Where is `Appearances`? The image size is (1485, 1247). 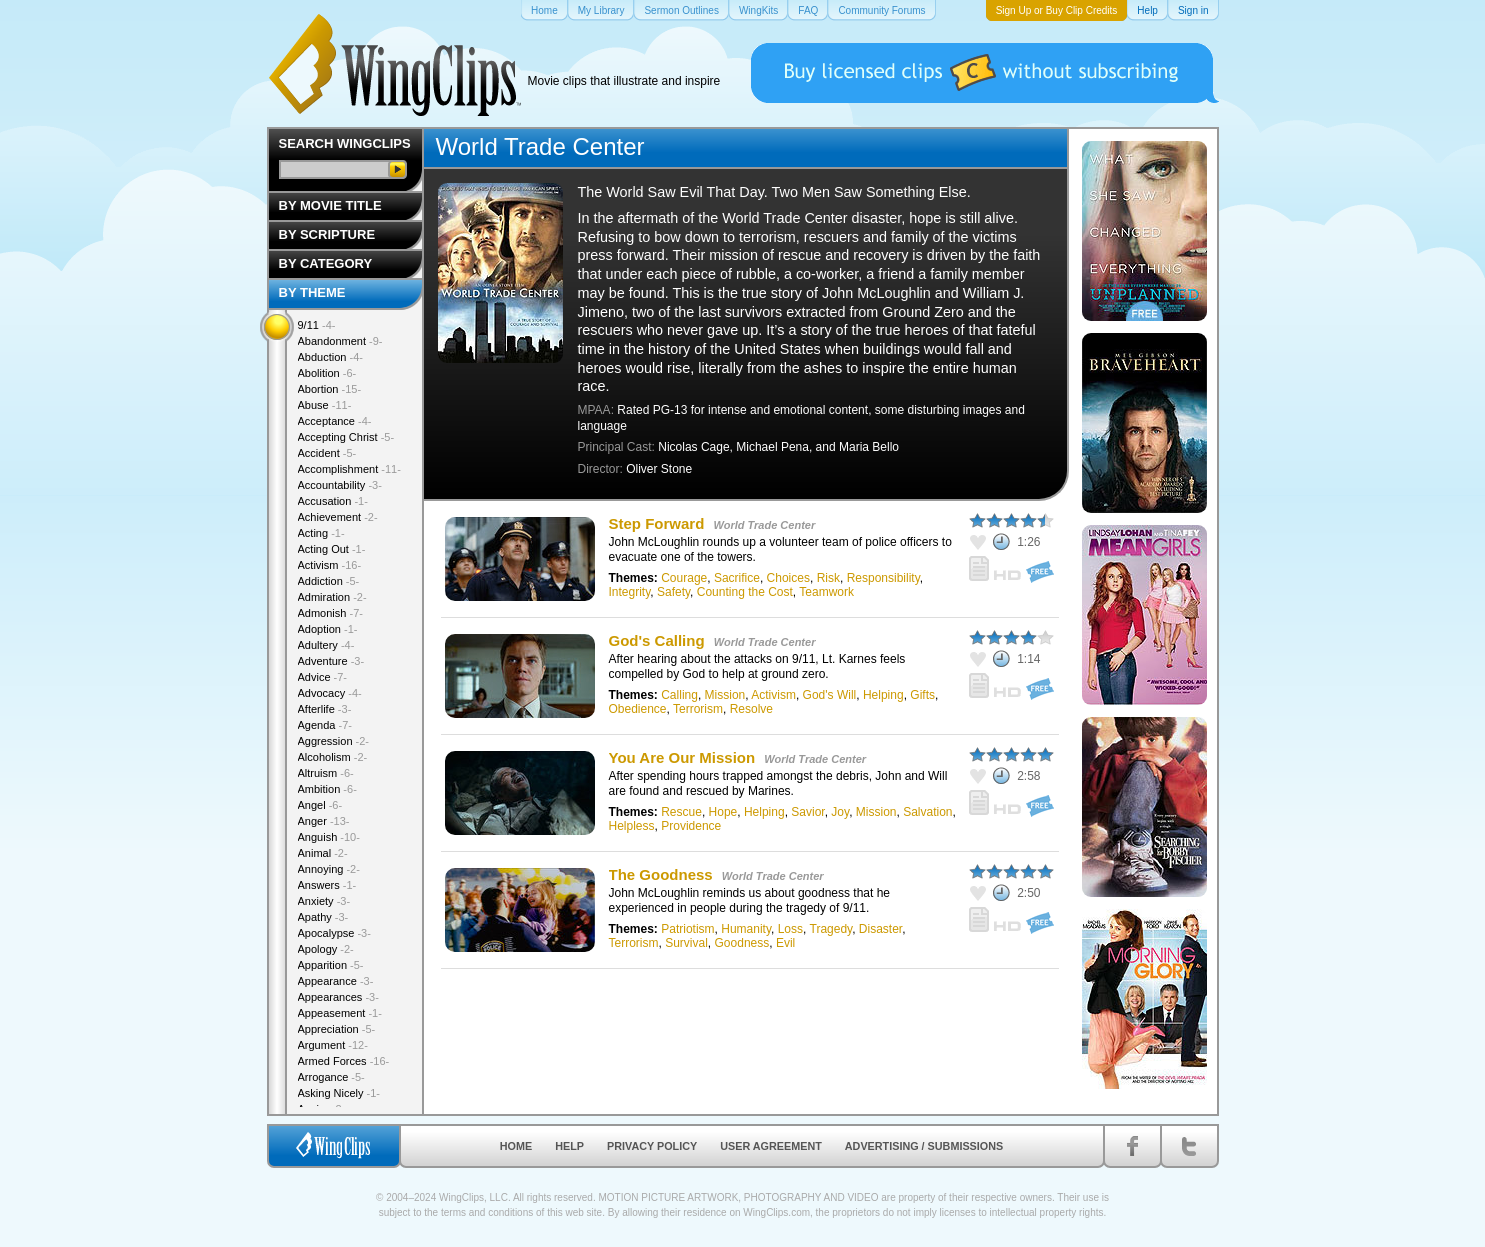
Appearances is located at coordinates (338, 997).